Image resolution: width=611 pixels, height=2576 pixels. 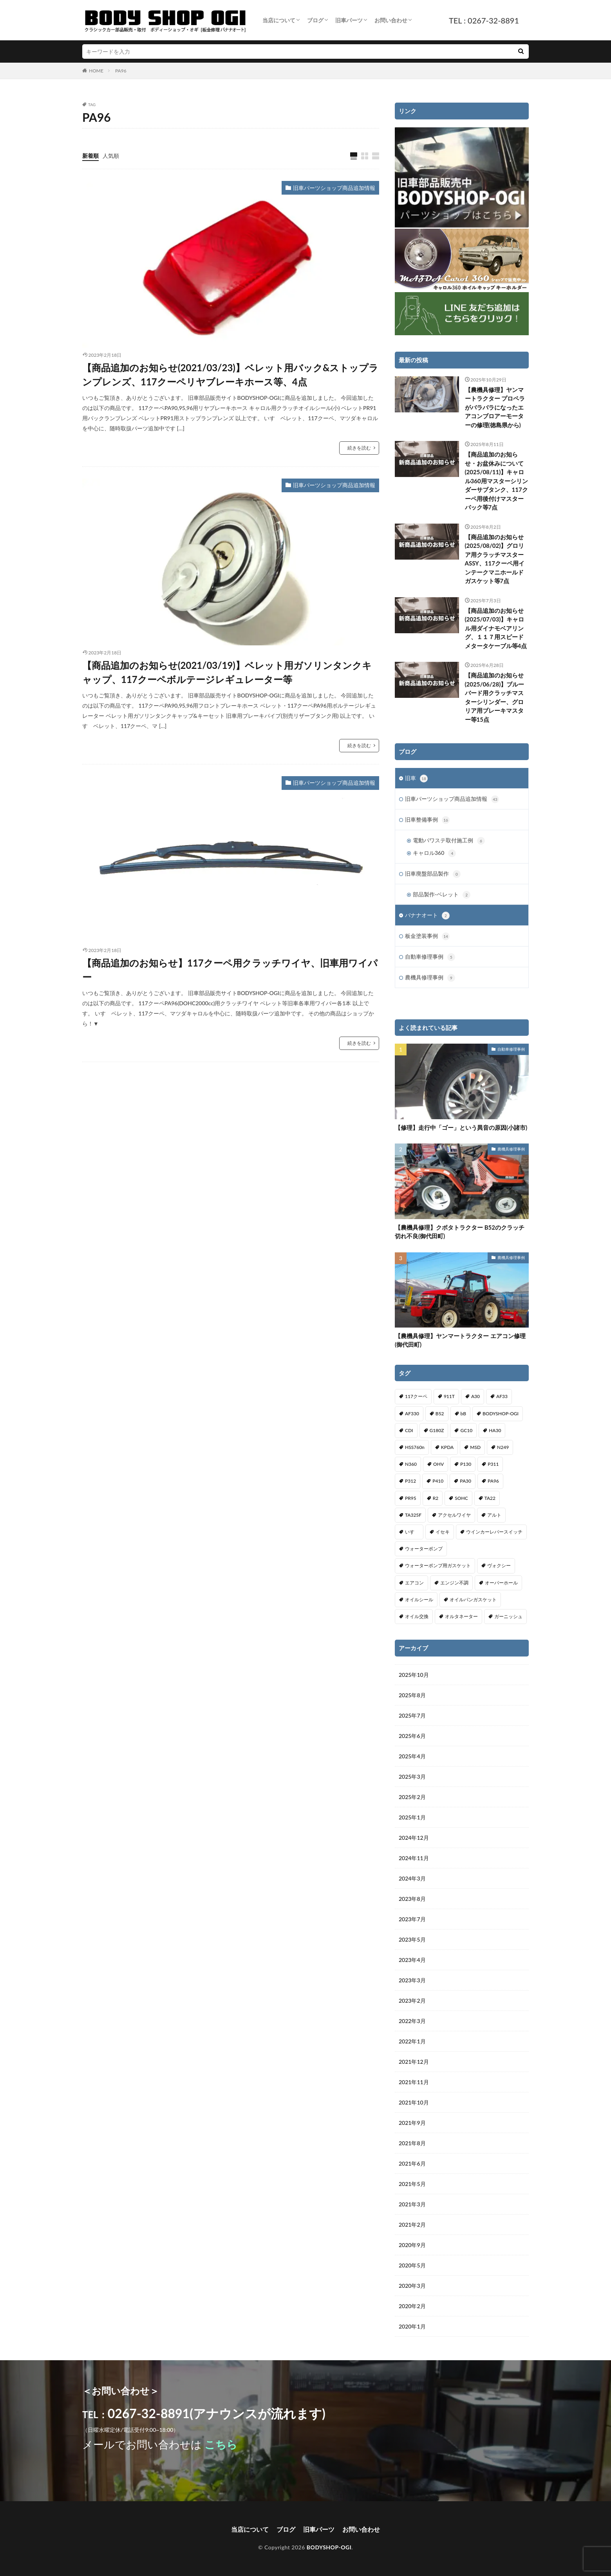 What do you see at coordinates (412, 2000) in the screenshot?
I see `2023年2月` at bounding box center [412, 2000].